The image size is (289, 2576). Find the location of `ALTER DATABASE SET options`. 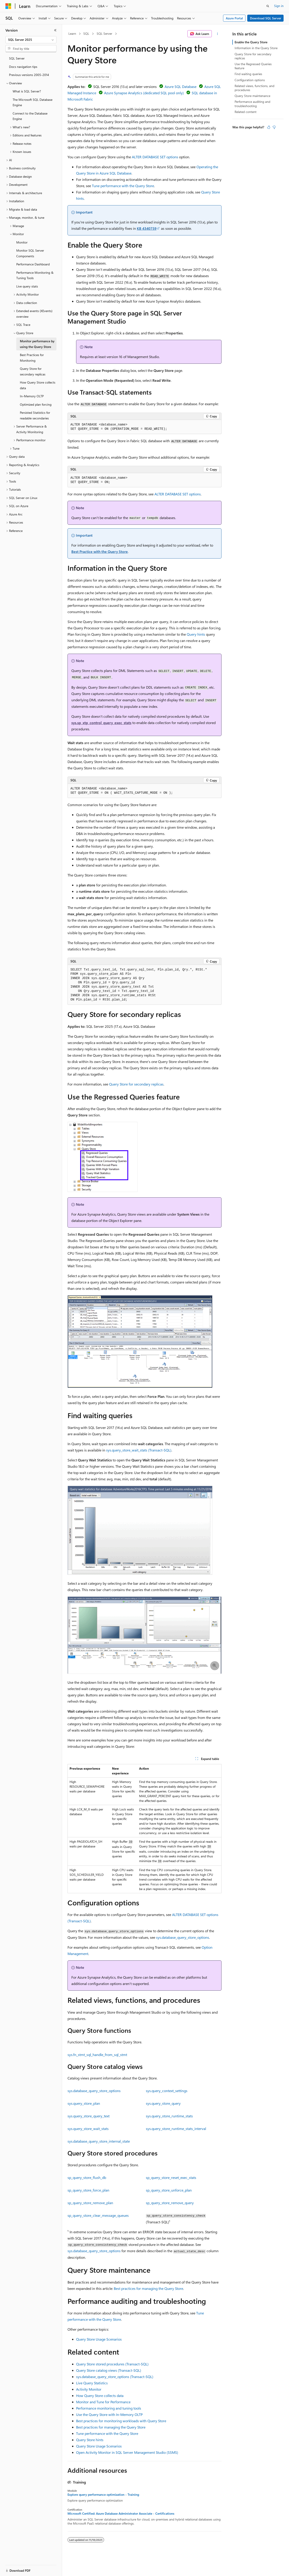

ALTER DATABASE SET options is located at coordinates (155, 156).